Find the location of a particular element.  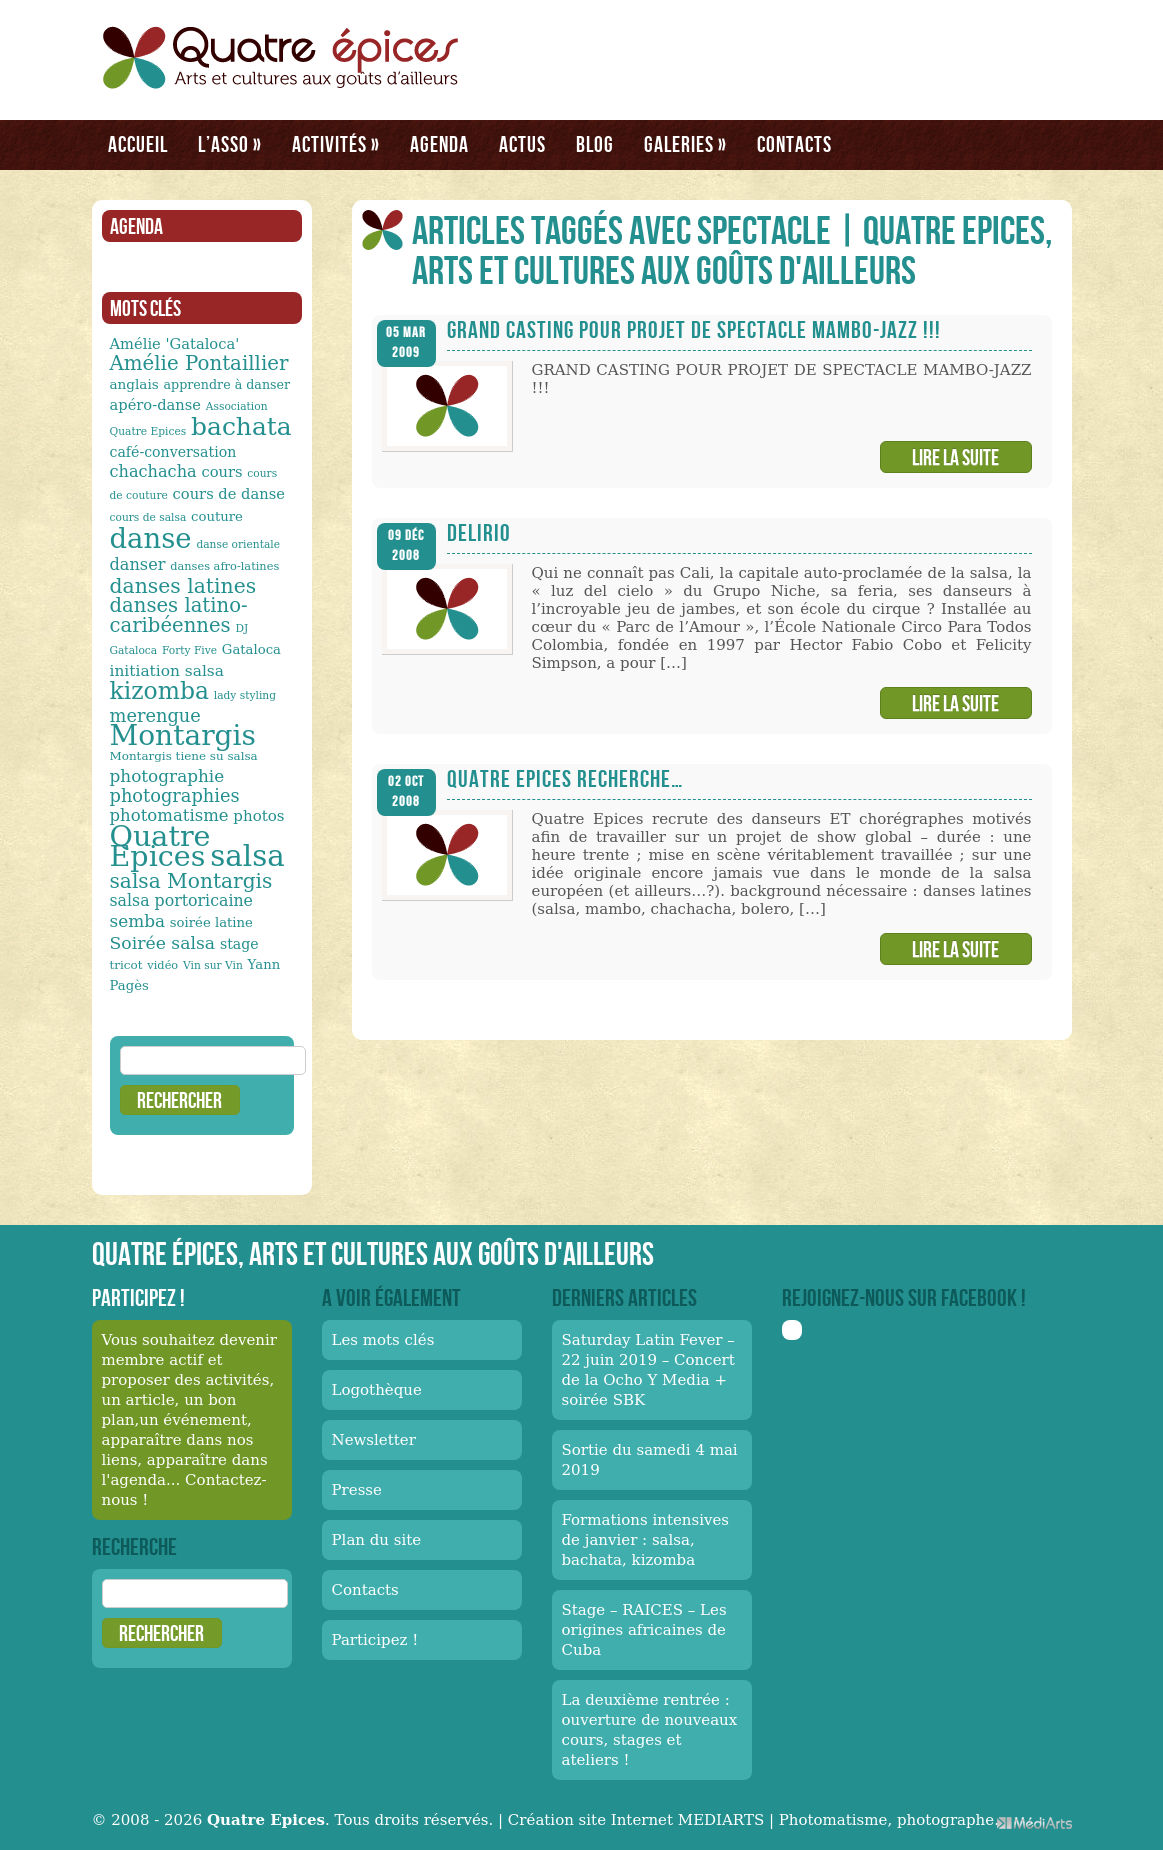

photomatisme [photomatisme (22 éléments)] is located at coordinates (169, 815).